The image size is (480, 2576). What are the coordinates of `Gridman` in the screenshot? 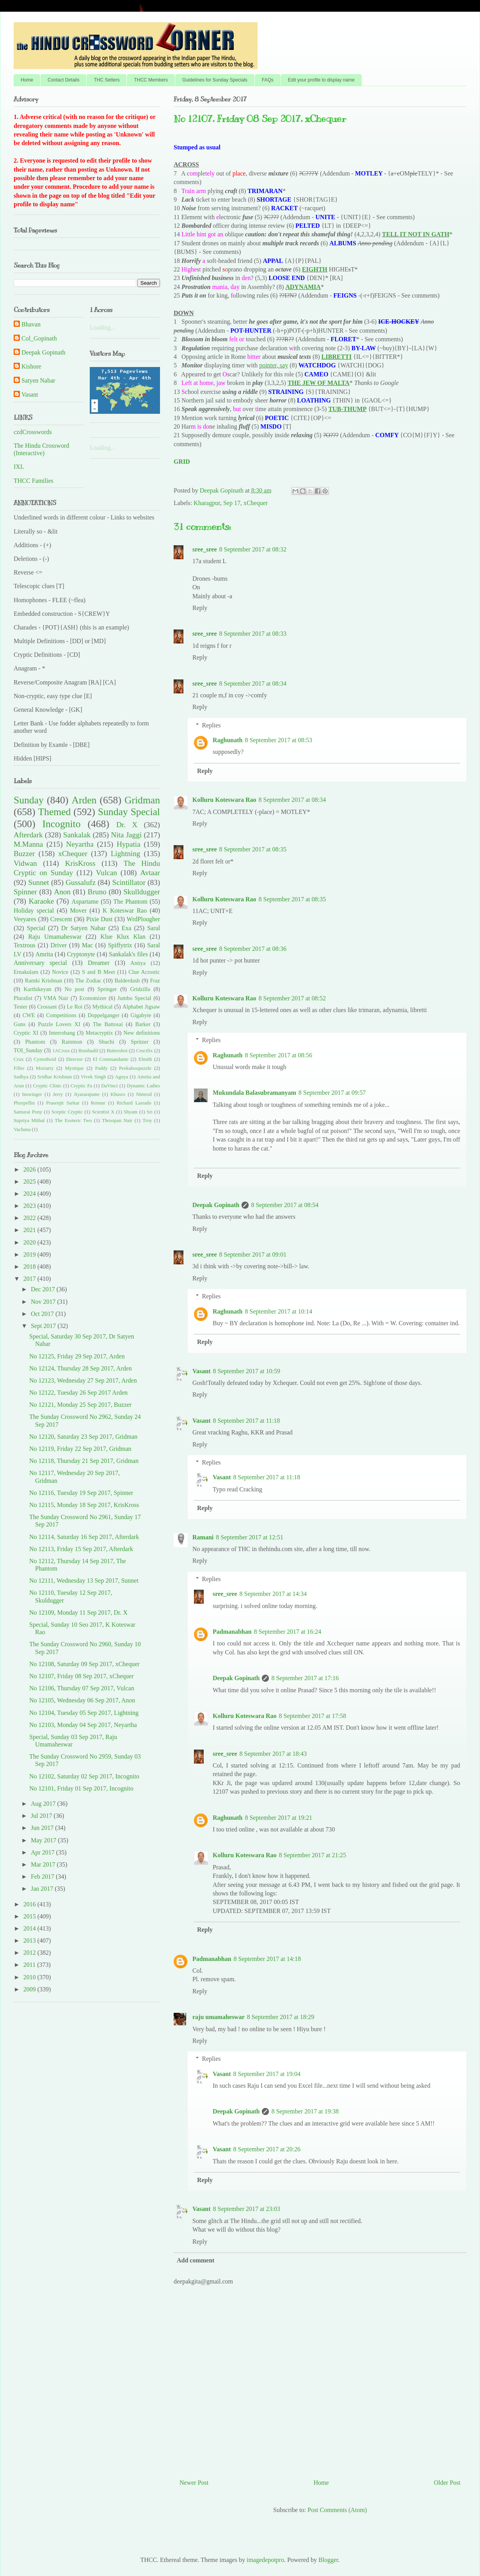 It's located at (142, 800).